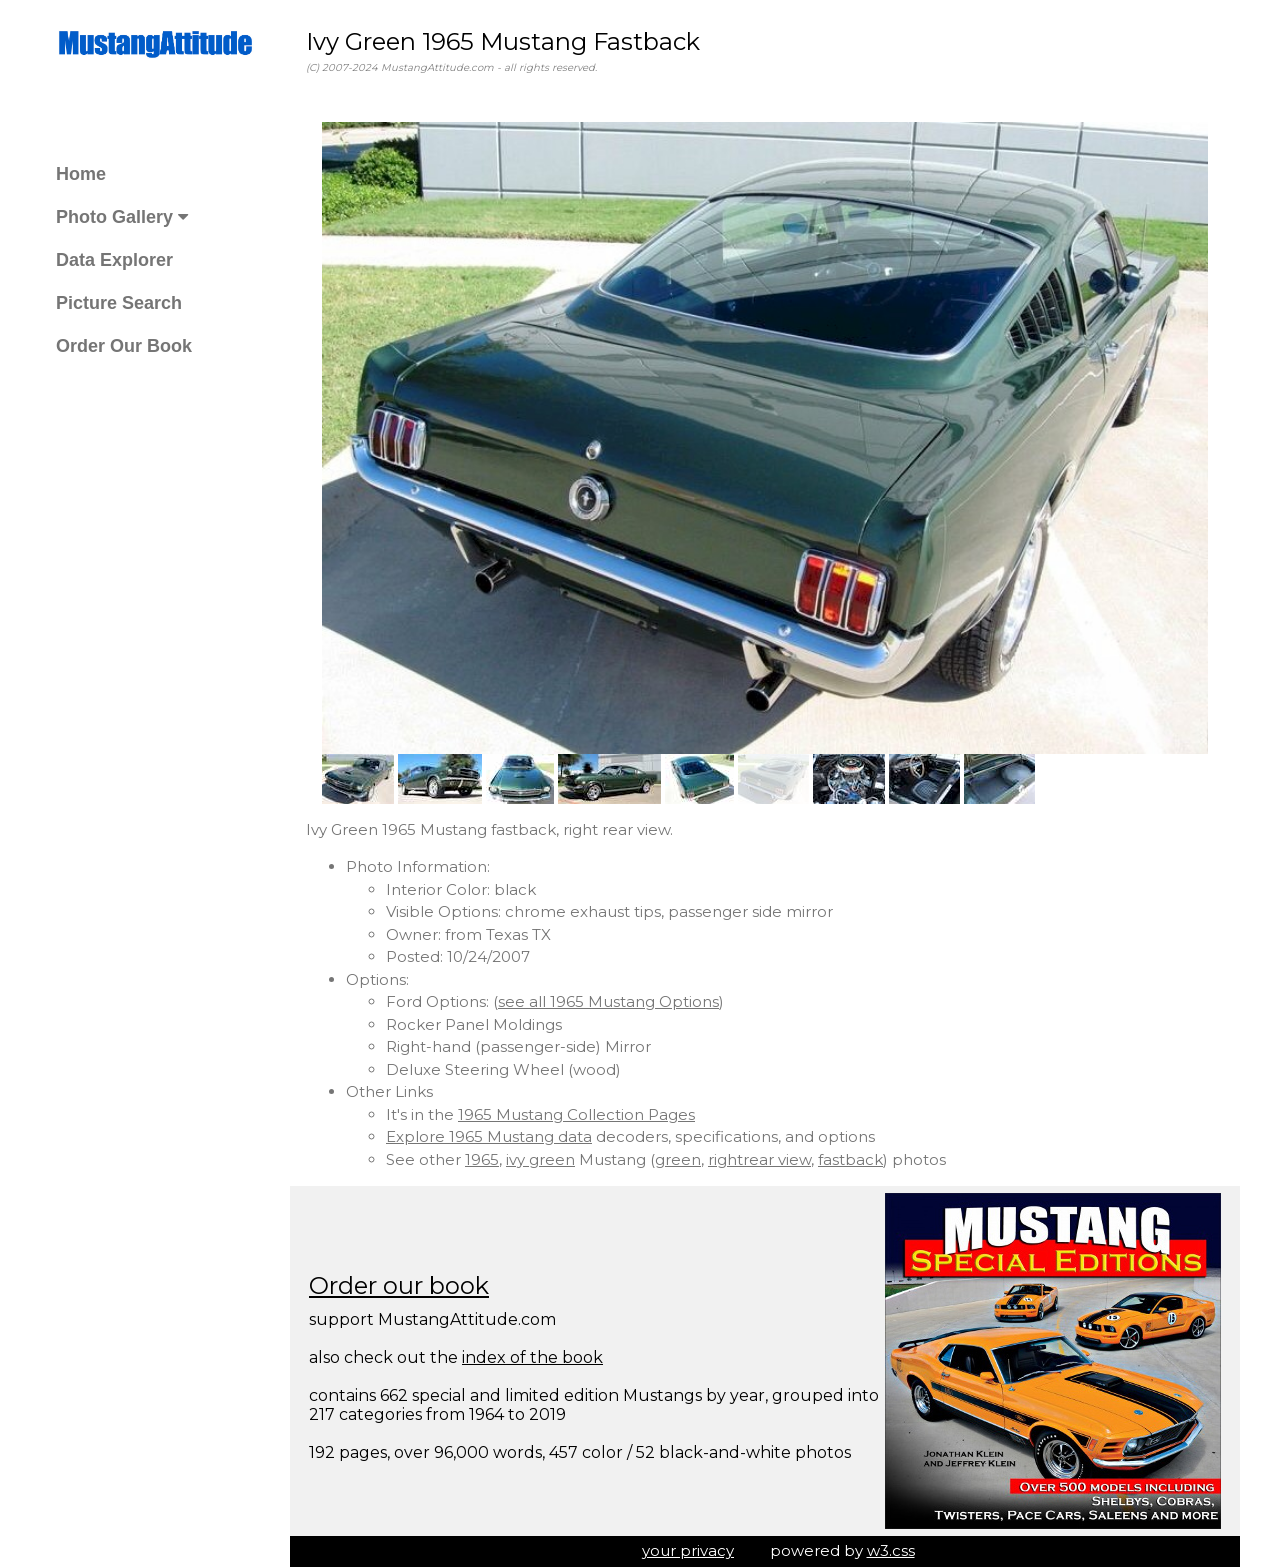 This screenshot has height=1567, width=1280. I want to click on Data Explorer, so click(114, 260).